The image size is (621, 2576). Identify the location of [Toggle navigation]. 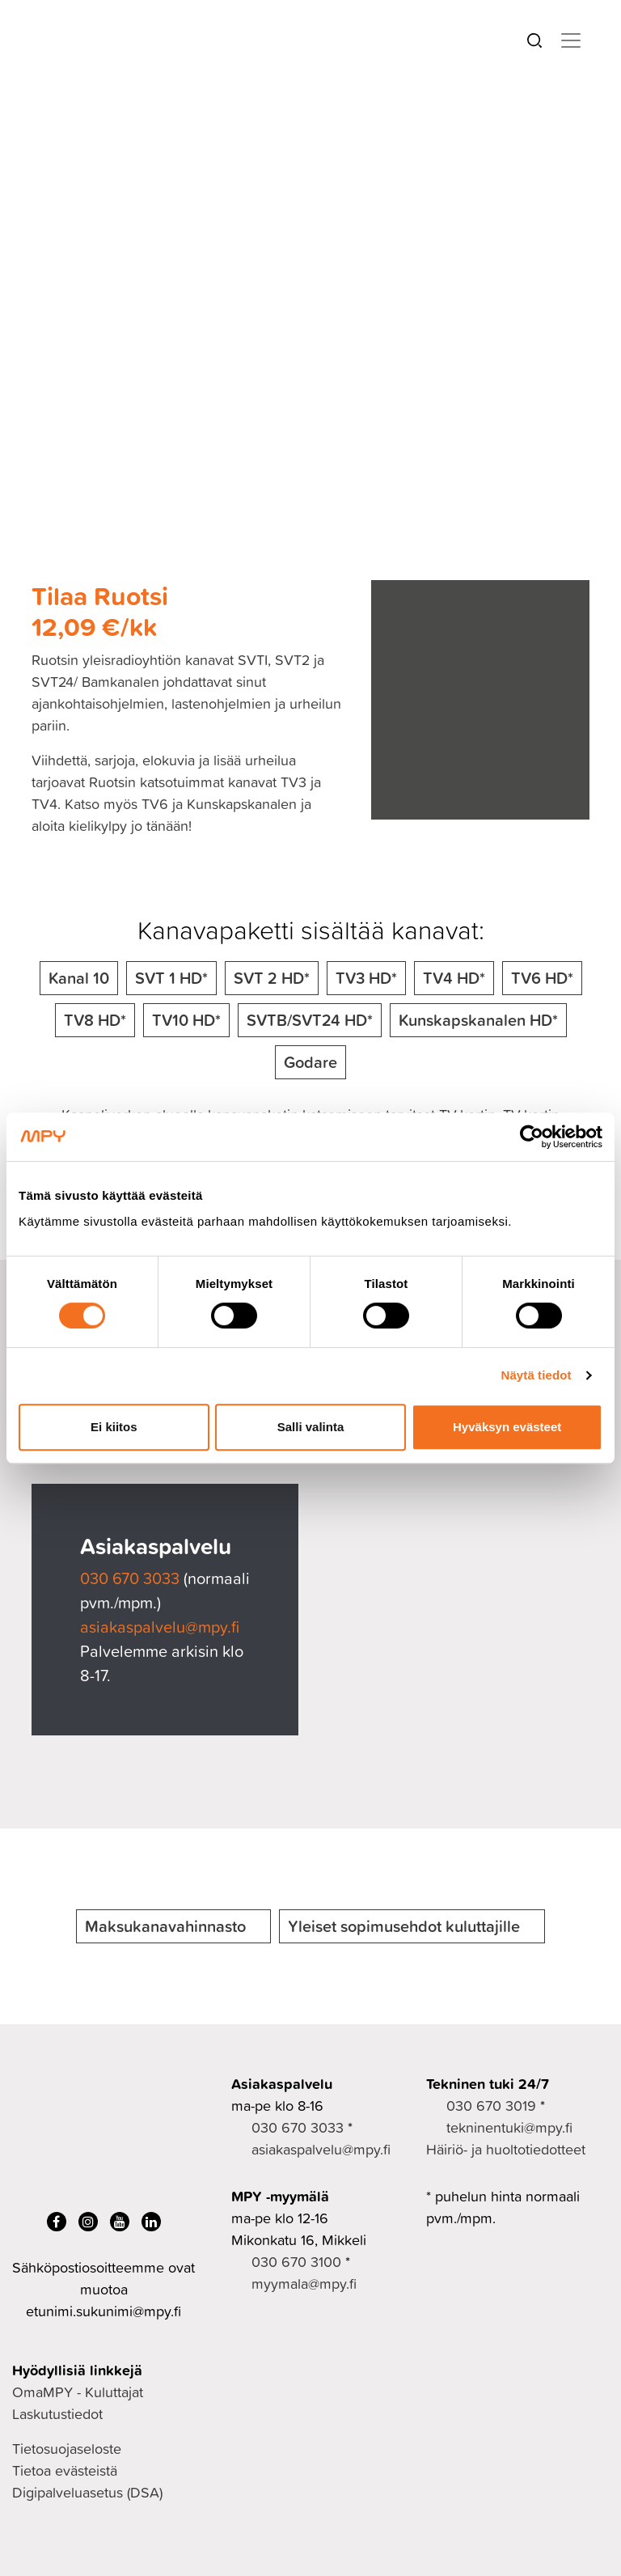
(571, 40).